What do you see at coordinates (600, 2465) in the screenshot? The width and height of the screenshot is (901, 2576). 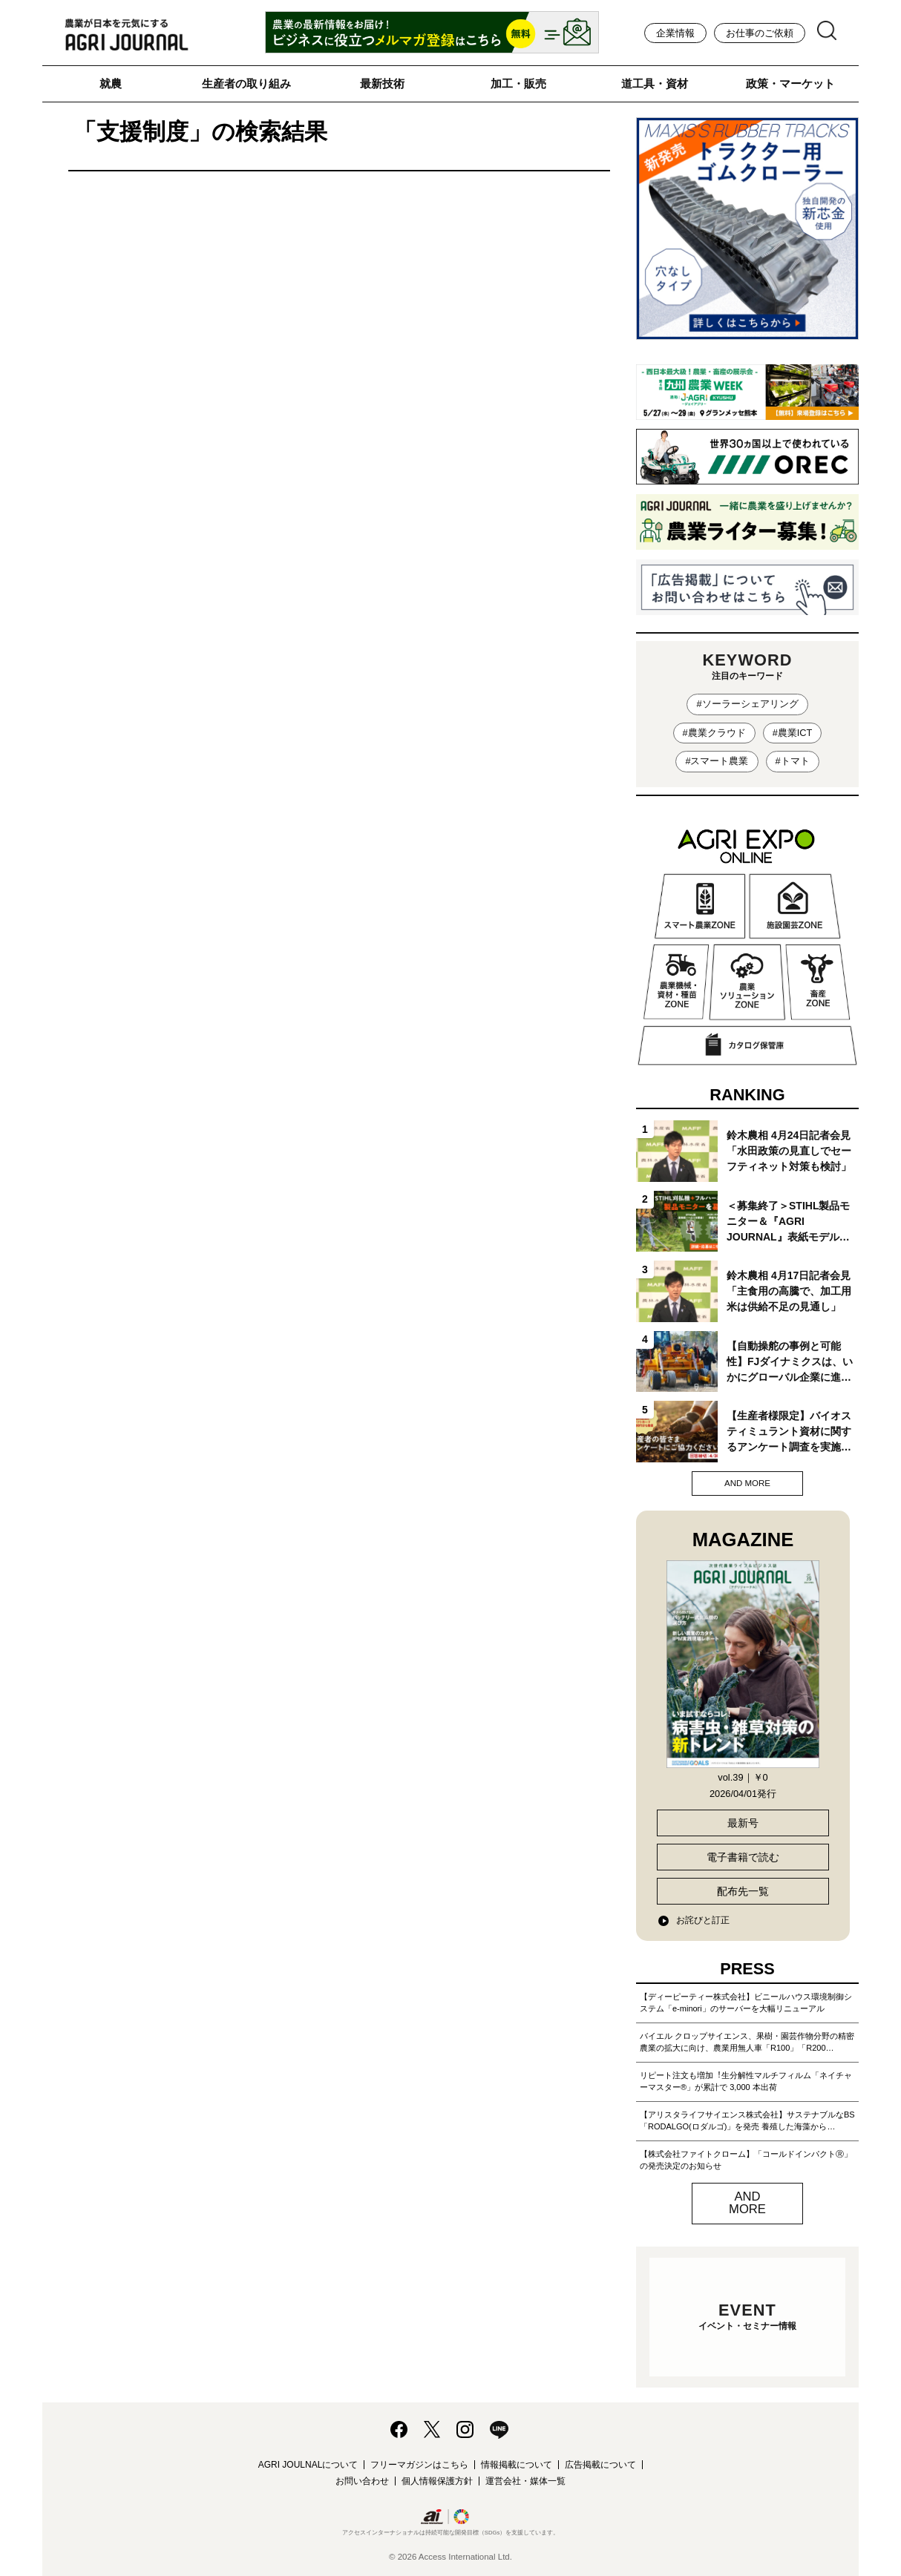 I see `広告掲載について` at bounding box center [600, 2465].